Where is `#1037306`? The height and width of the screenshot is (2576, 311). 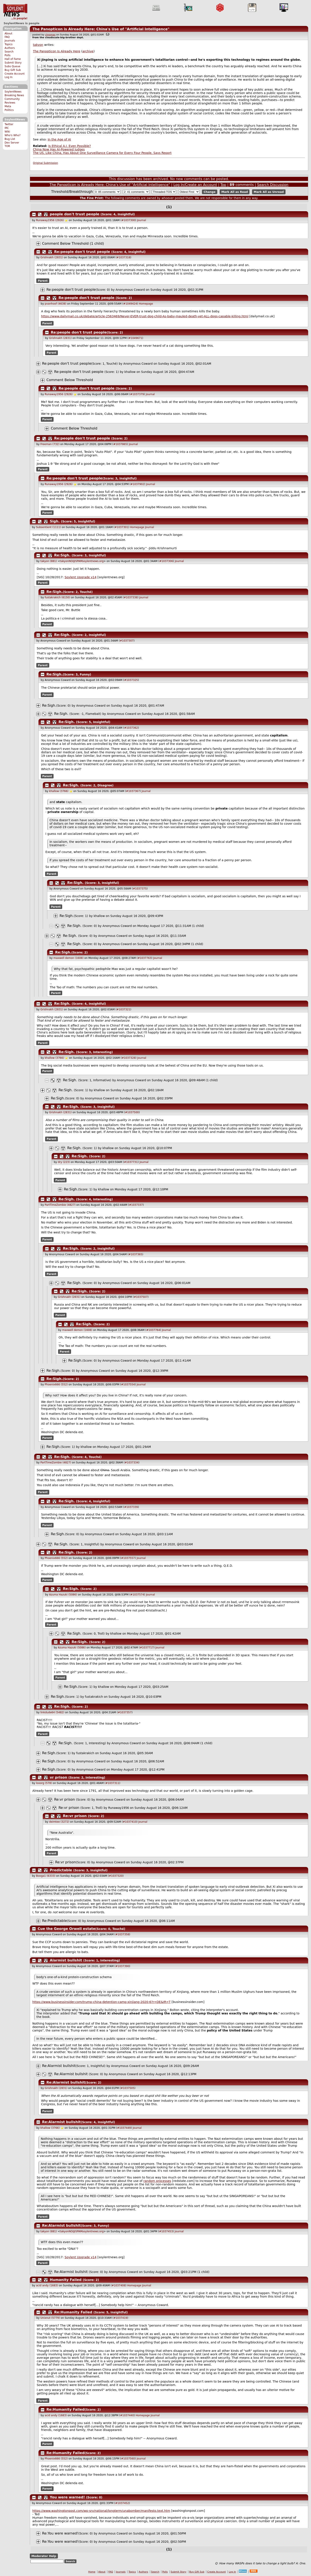 #1037306 is located at coordinates (166, 561).